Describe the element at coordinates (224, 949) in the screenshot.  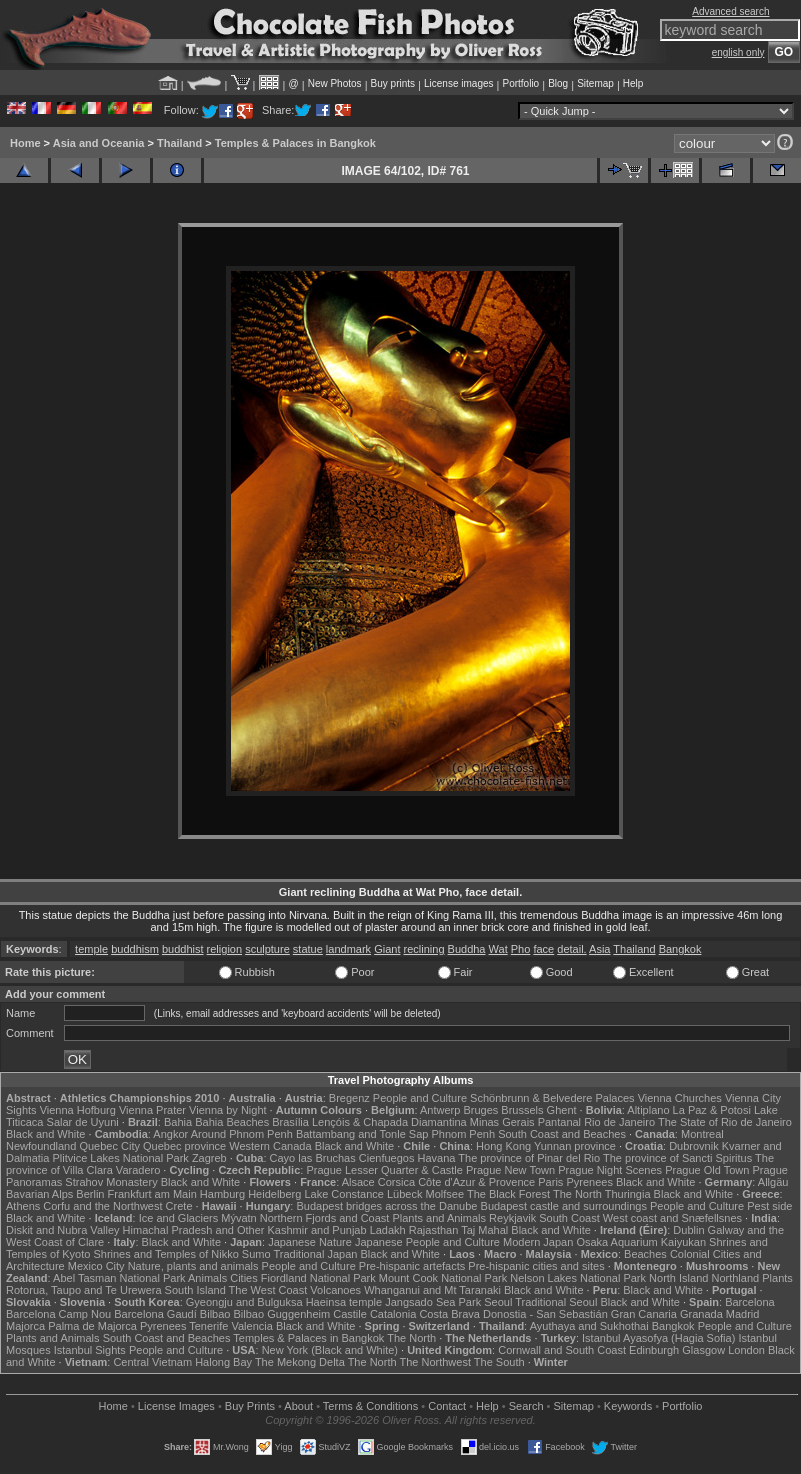
I see `religion` at that location.